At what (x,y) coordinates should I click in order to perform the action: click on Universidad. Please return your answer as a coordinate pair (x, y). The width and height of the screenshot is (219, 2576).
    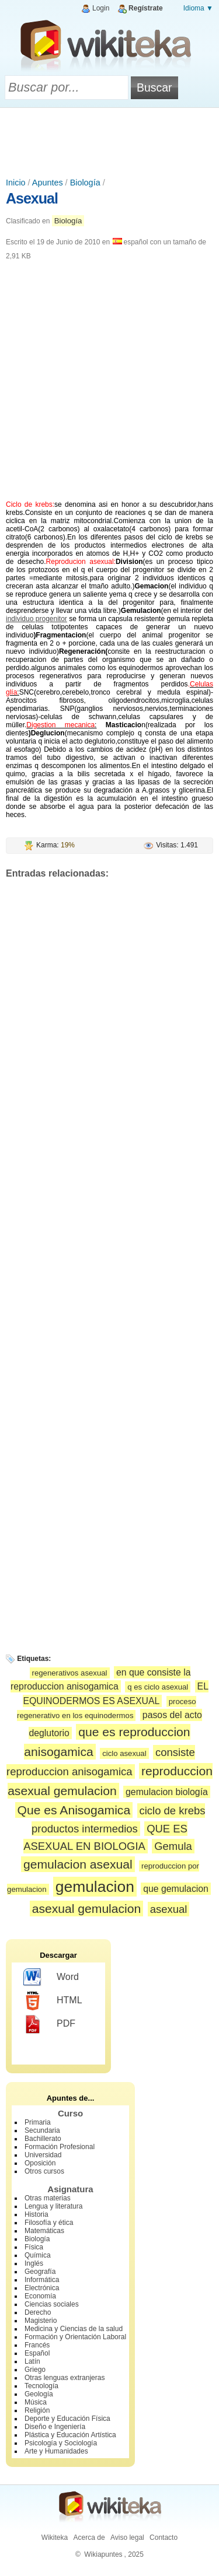
    Looking at the image, I should click on (43, 2155).